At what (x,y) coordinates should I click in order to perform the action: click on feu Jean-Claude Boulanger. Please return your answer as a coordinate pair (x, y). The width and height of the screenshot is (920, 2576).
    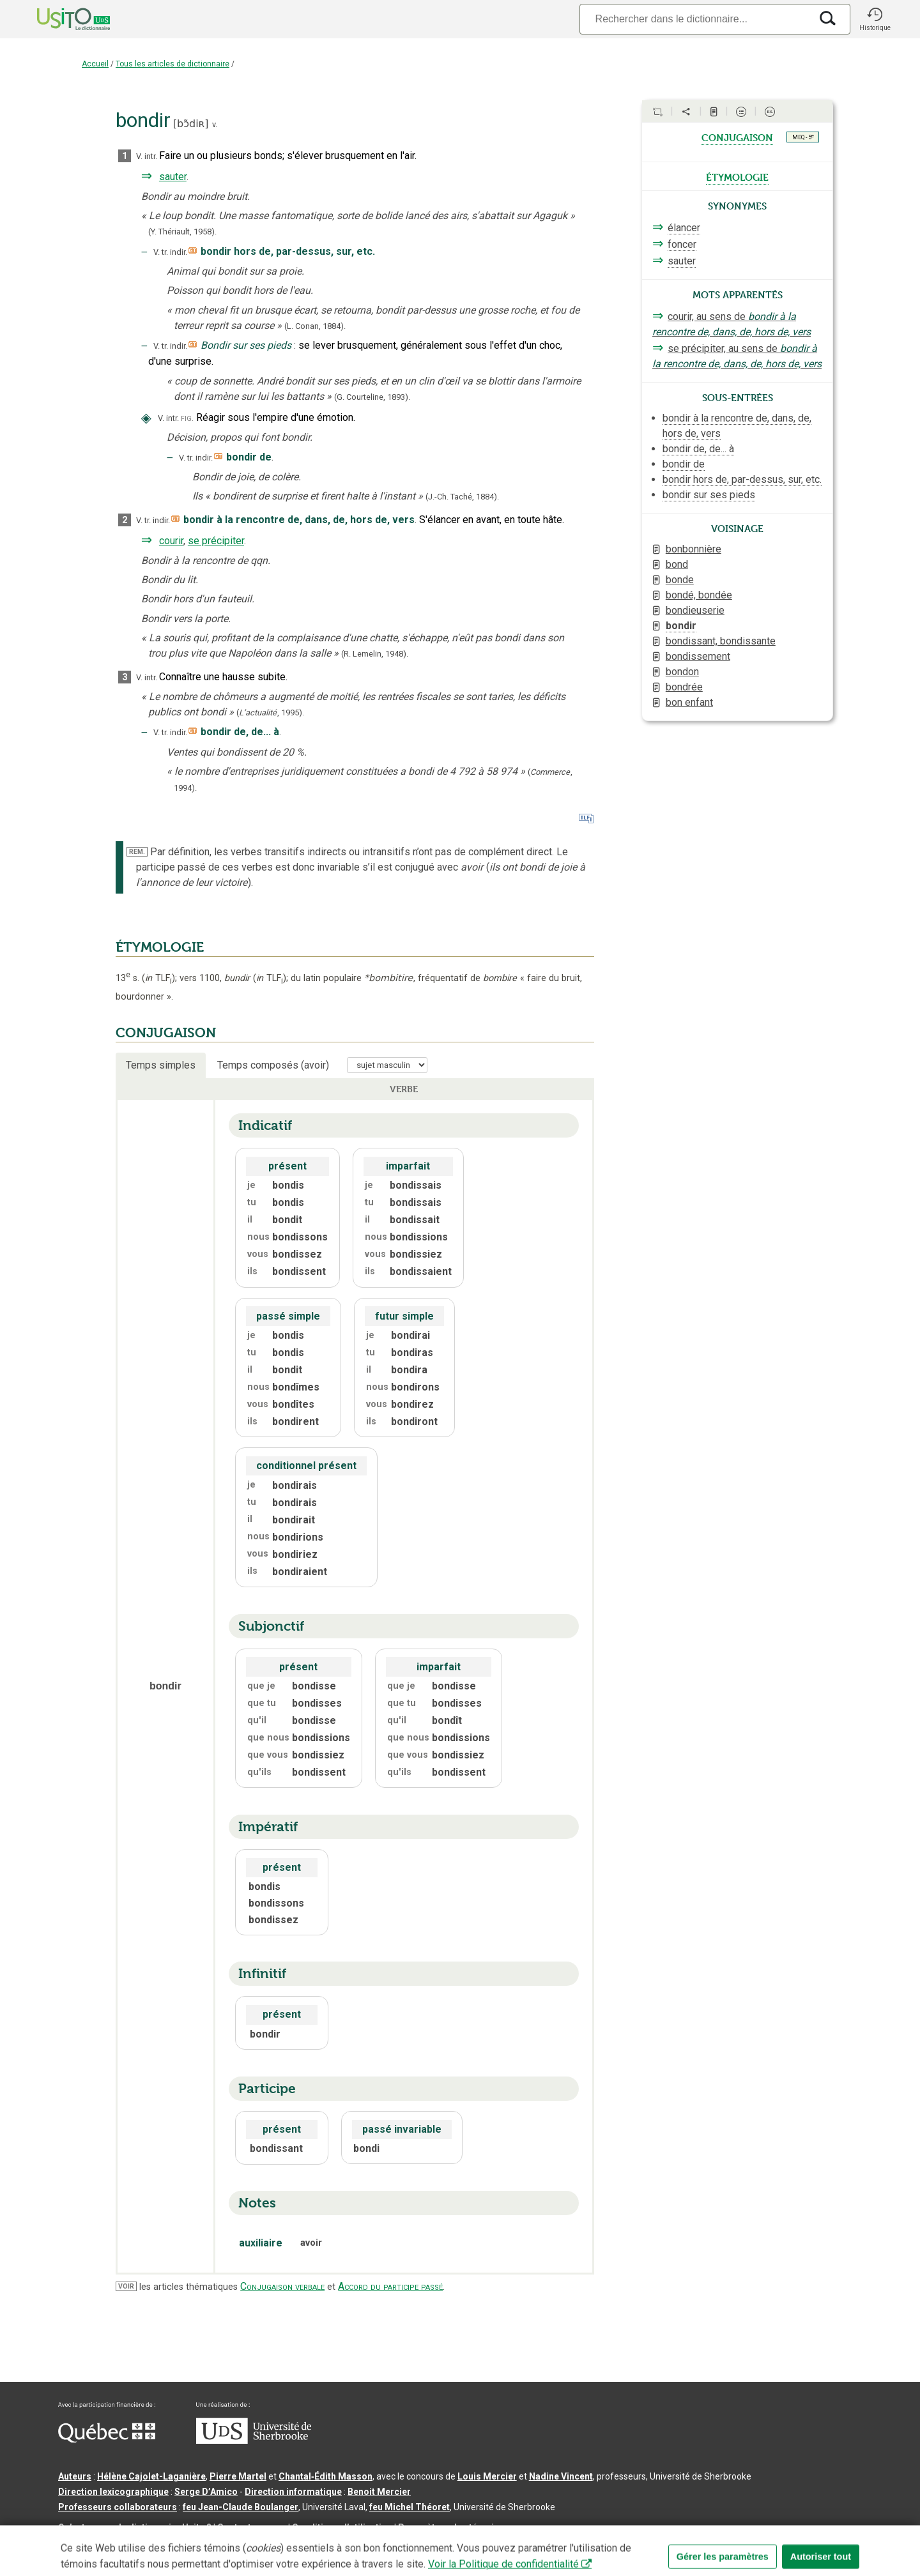
    Looking at the image, I should click on (240, 2507).